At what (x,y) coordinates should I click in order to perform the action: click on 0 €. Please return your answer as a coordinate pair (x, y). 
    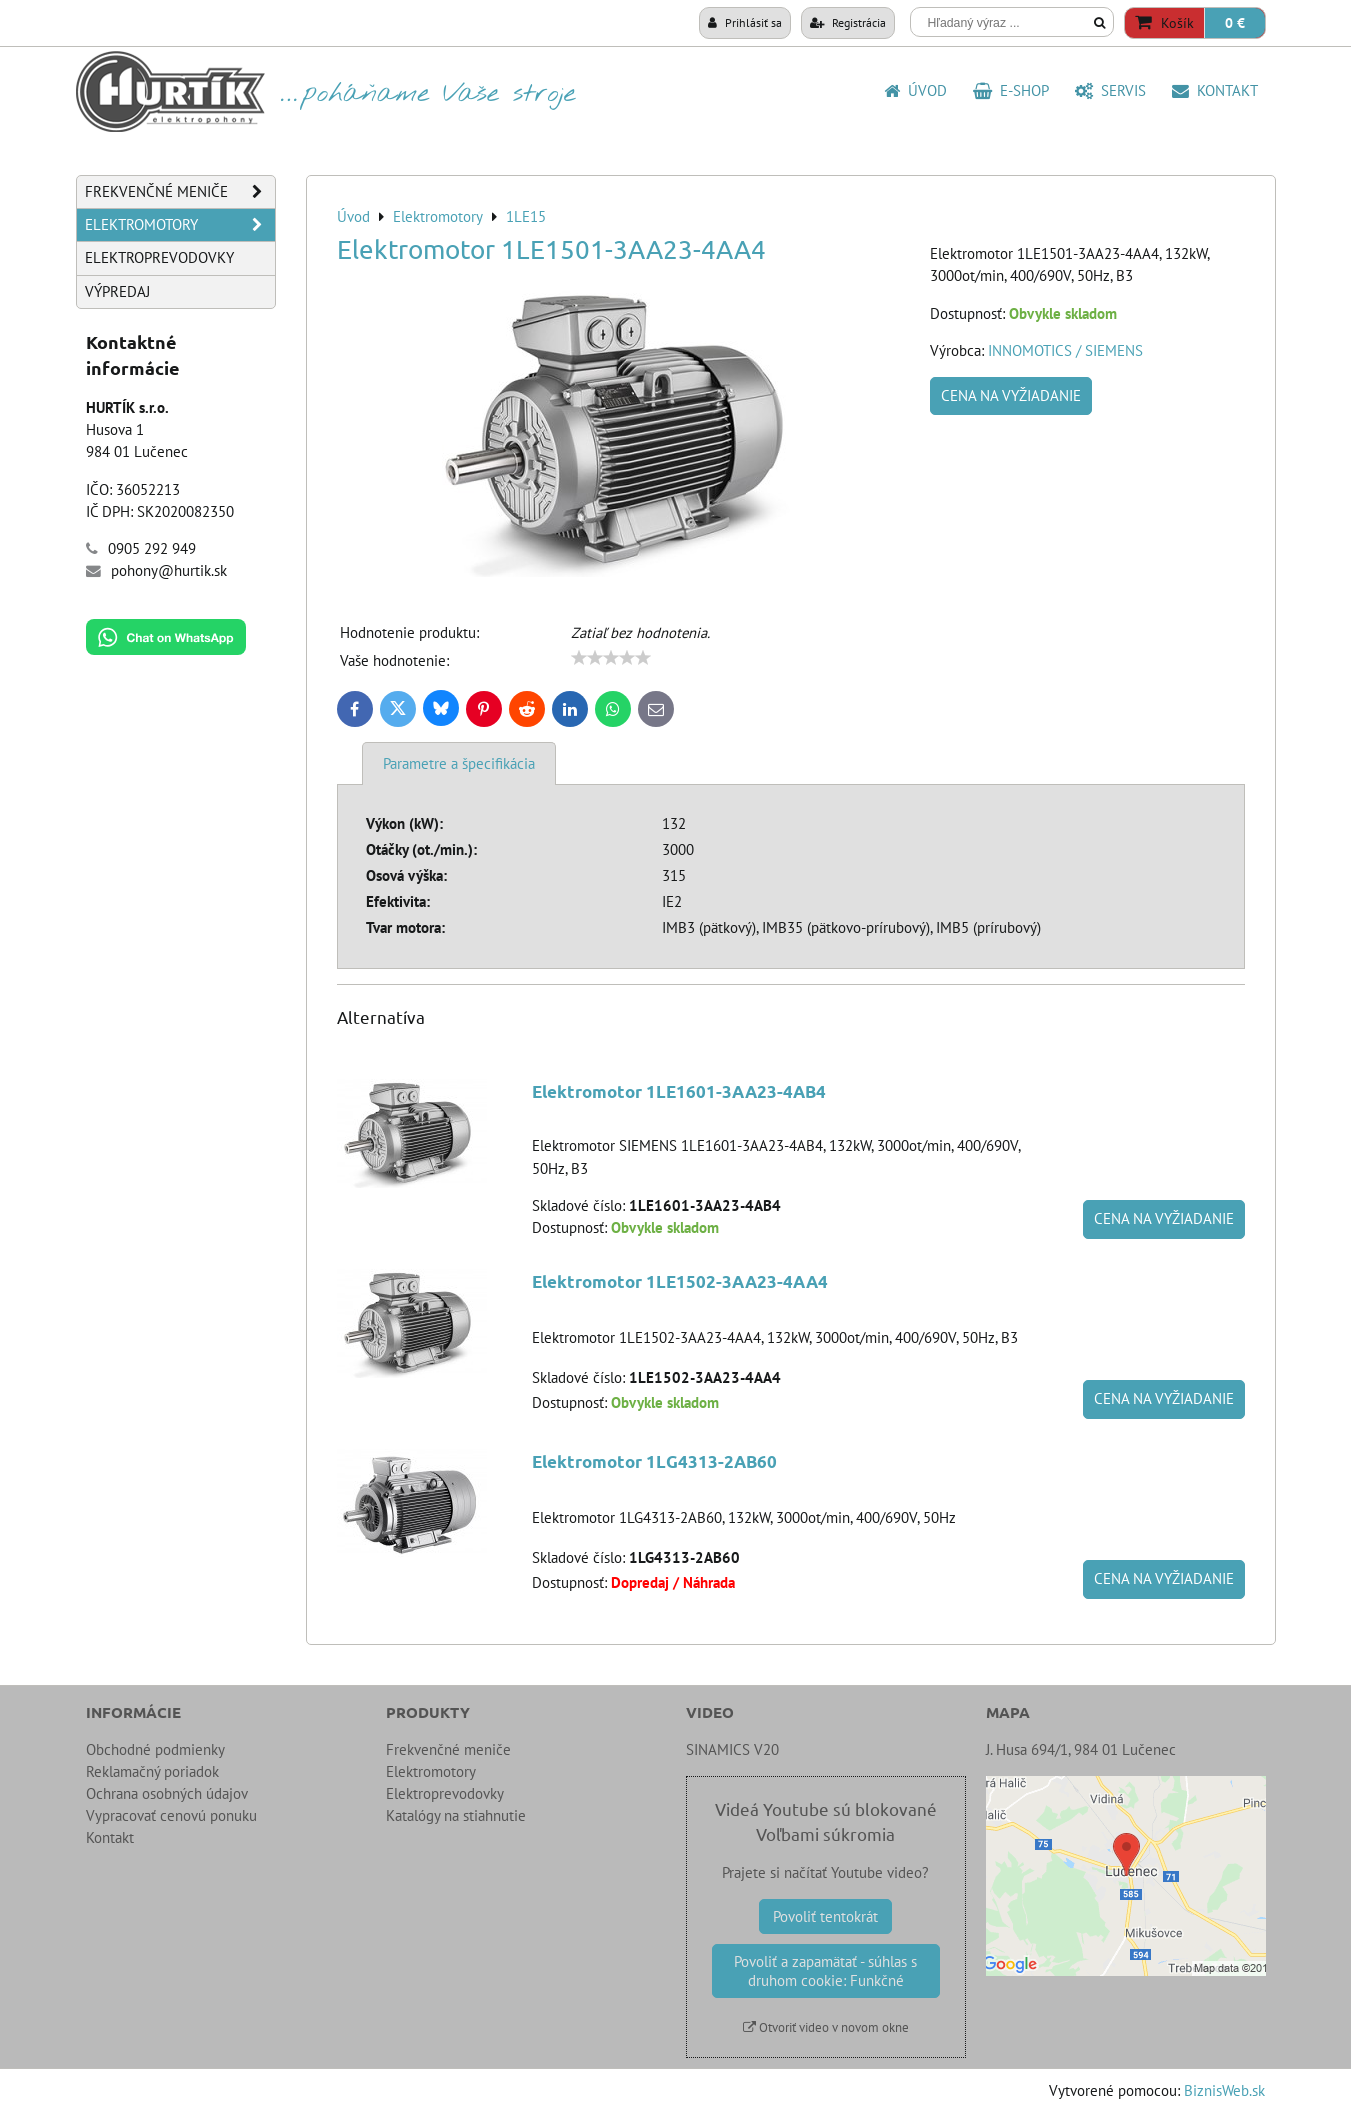
    Looking at the image, I should click on (1235, 23).